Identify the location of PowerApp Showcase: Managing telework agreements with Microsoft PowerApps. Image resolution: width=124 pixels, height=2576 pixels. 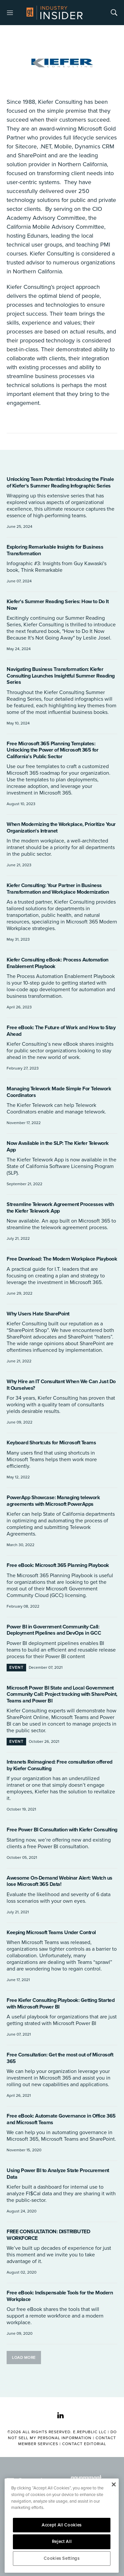
(53, 1500).